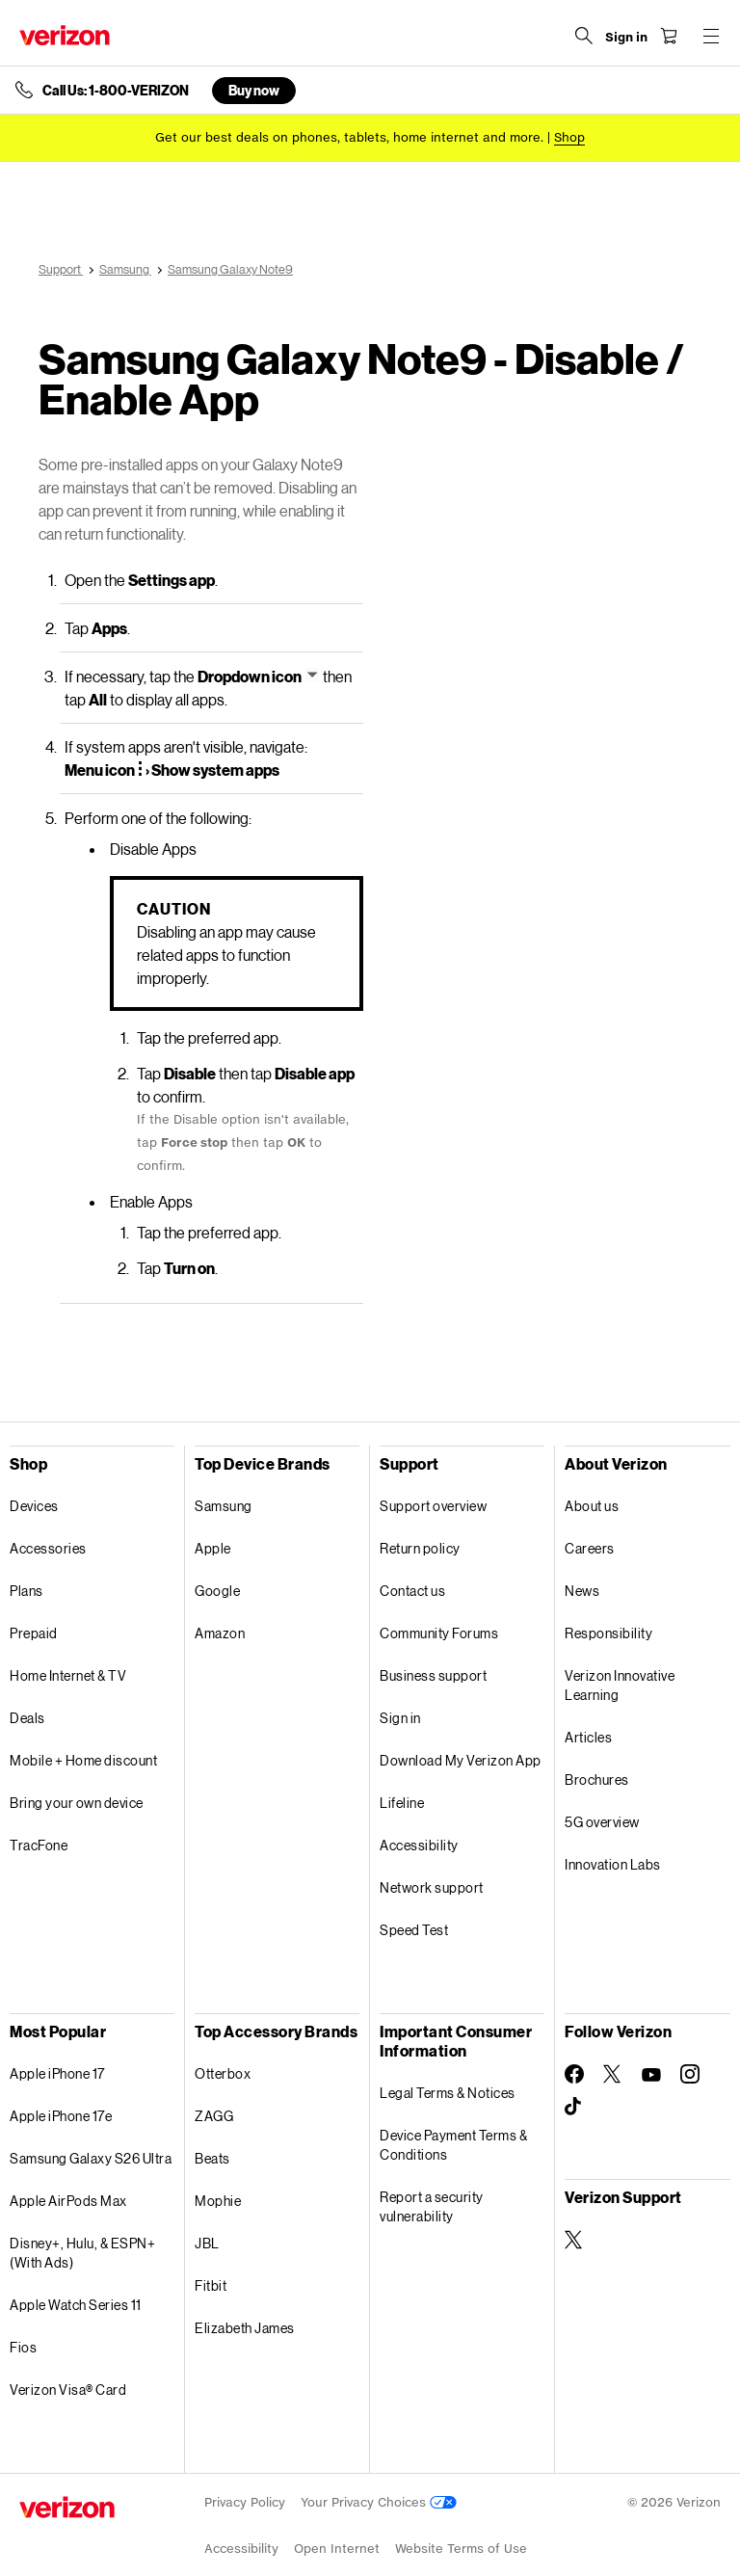 The height and width of the screenshot is (2576, 740). Describe the element at coordinates (651, 2075) in the screenshot. I see `[Follow Verizon on Youtube]` at that location.